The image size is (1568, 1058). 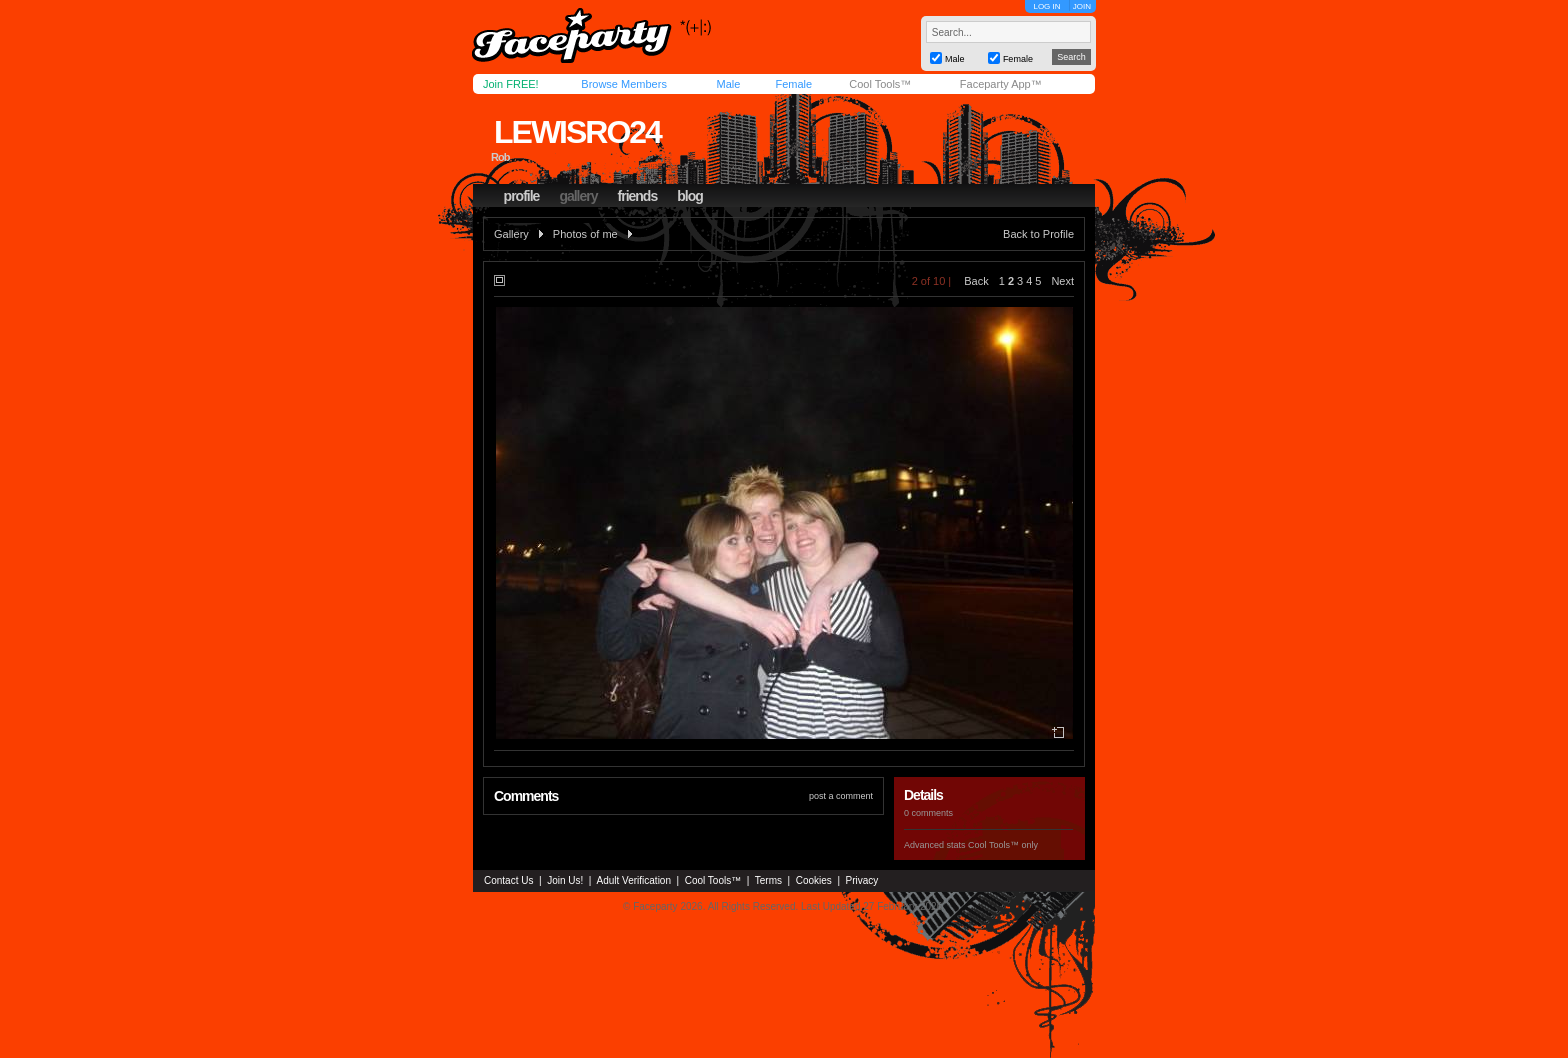 I want to click on Browse Members, so click(x=624, y=84).